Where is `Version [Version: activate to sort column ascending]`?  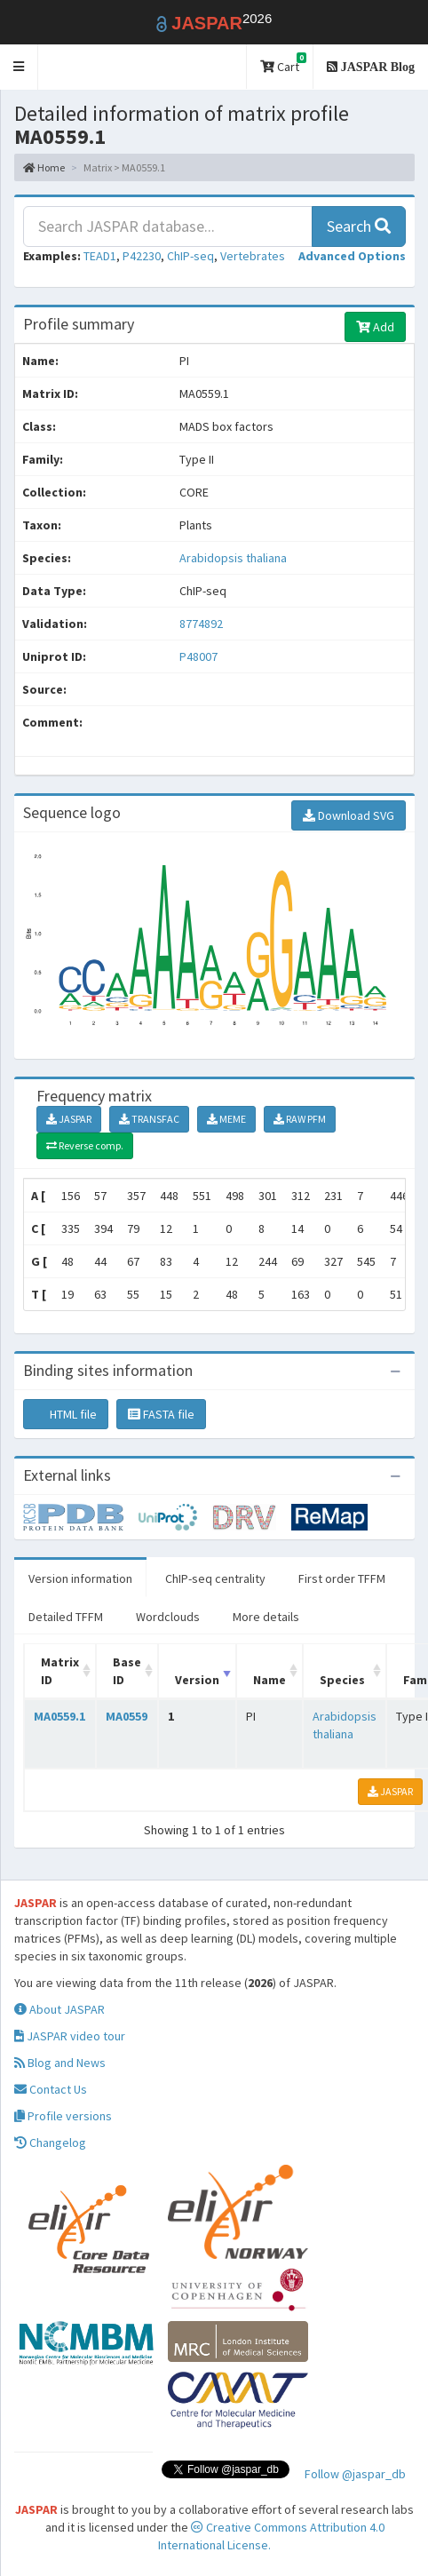
Version [Version: activate to sort column ascending] is located at coordinates (197, 1680).